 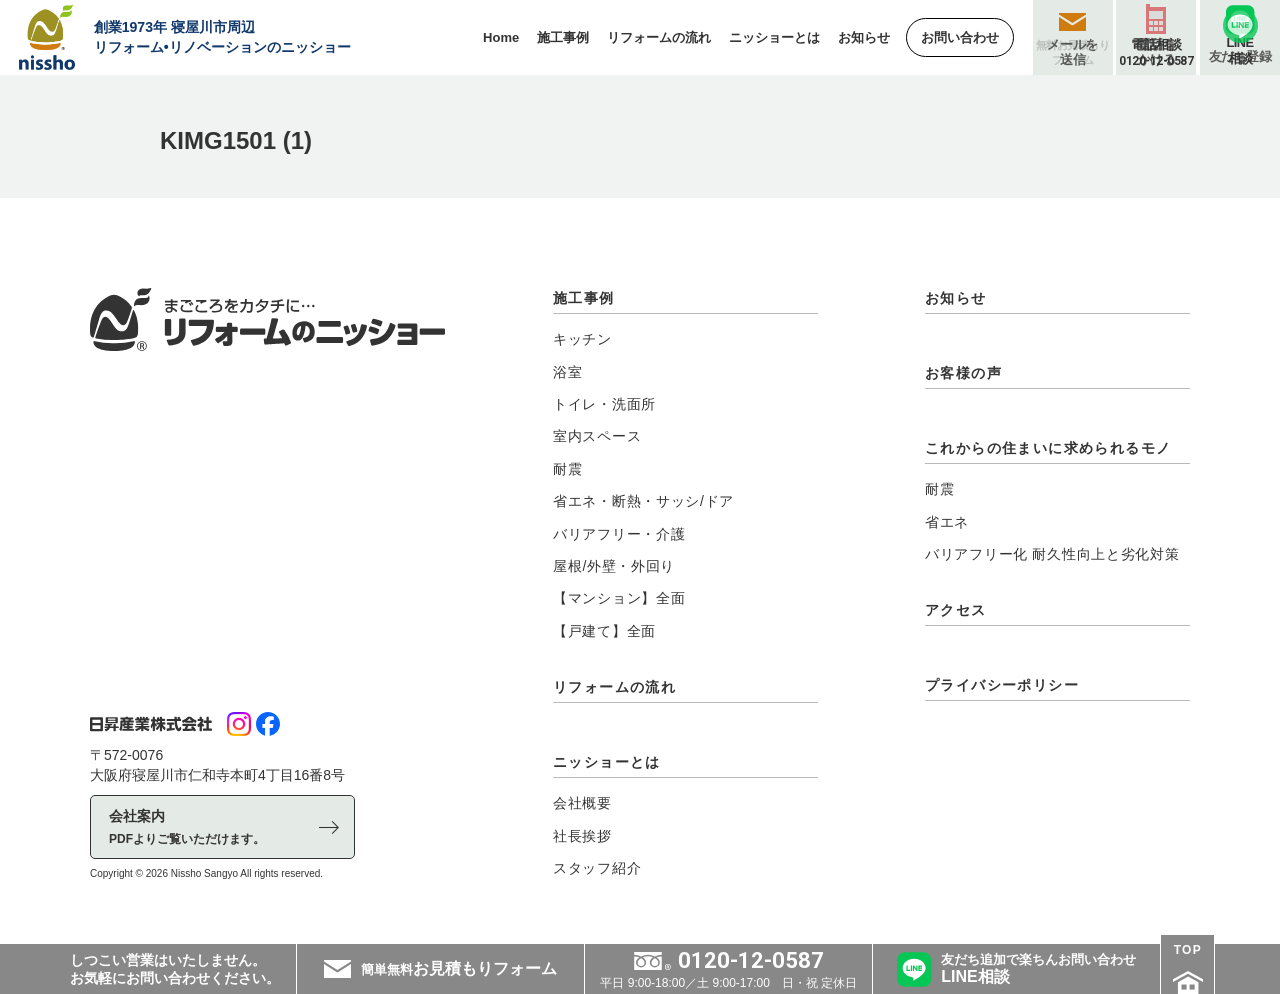 What do you see at coordinates (604, 404) in the screenshot?
I see `トイレ・洗面所` at bounding box center [604, 404].